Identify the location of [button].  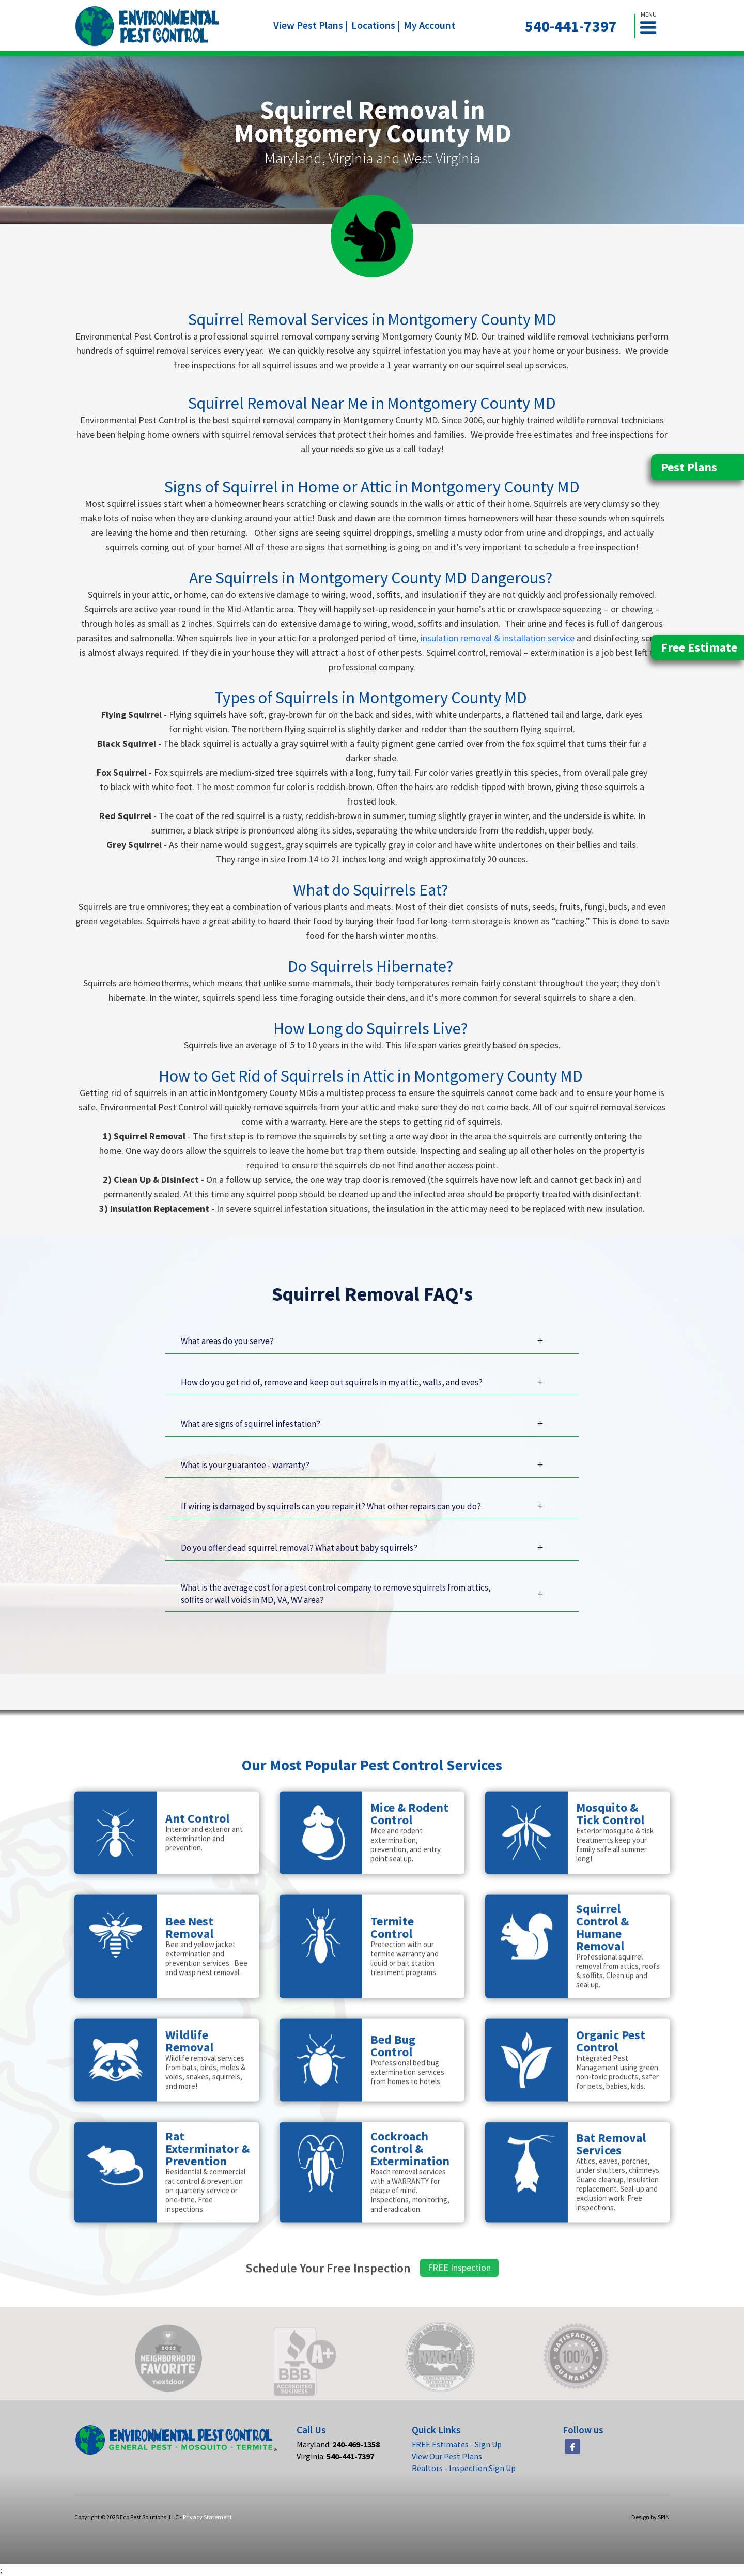
(653, 26).